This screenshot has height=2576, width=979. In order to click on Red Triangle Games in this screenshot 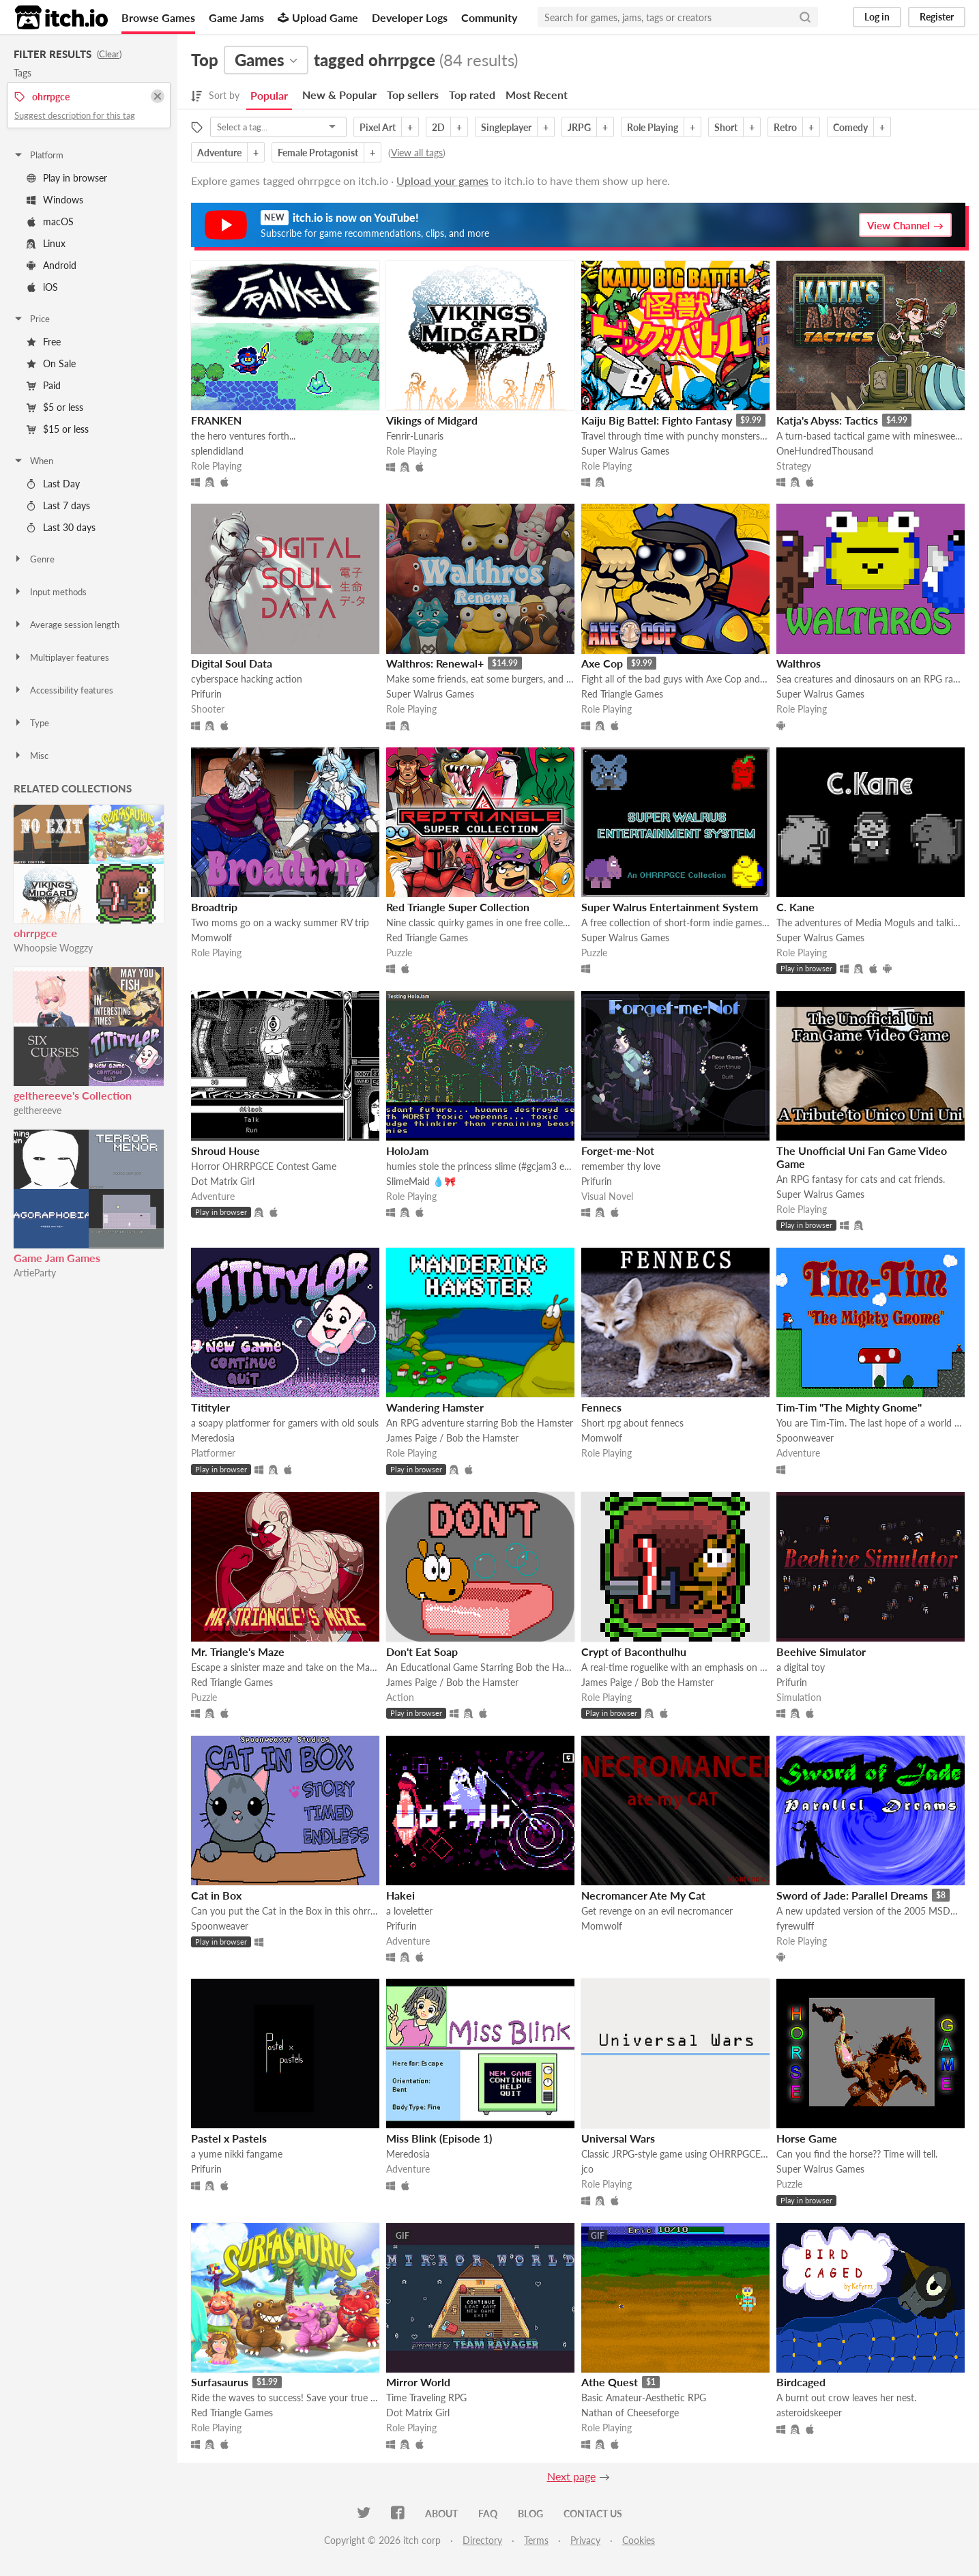, I will do `click(622, 694)`.